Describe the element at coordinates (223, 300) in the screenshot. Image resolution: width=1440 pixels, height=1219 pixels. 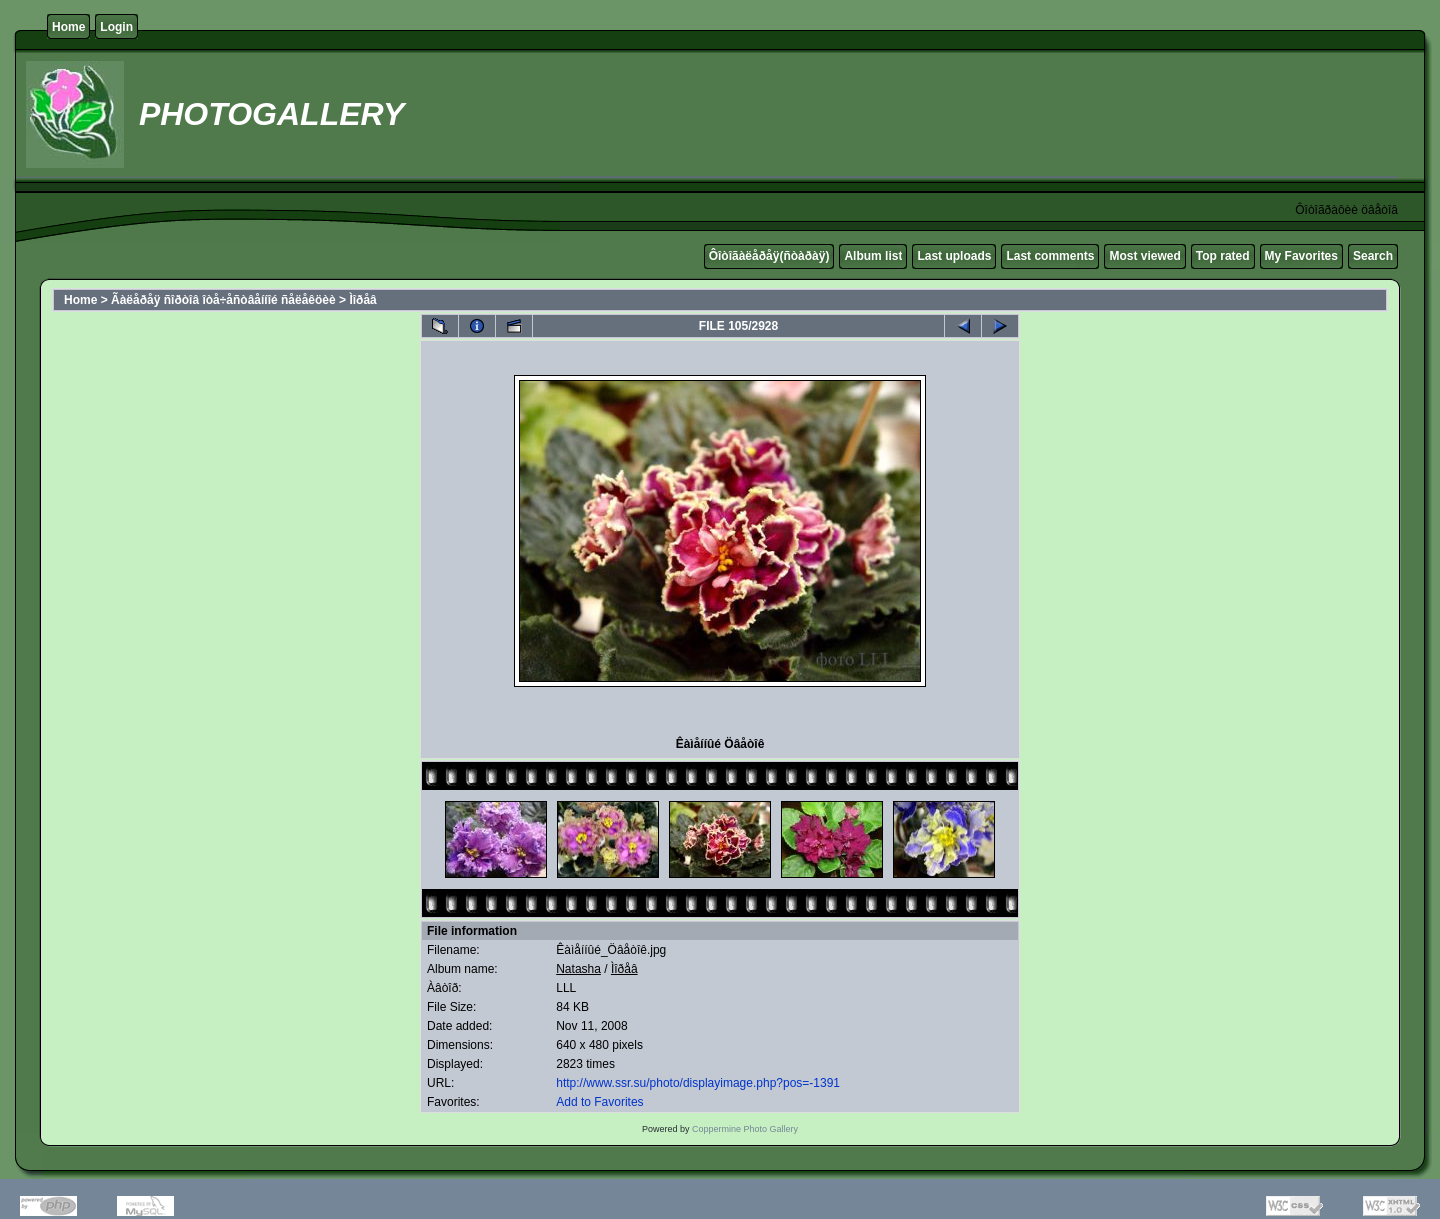
I see `Ãàëåðåÿ ñîðòîâ îòå÷åñòâåííîé ñåëåêöèè` at that location.